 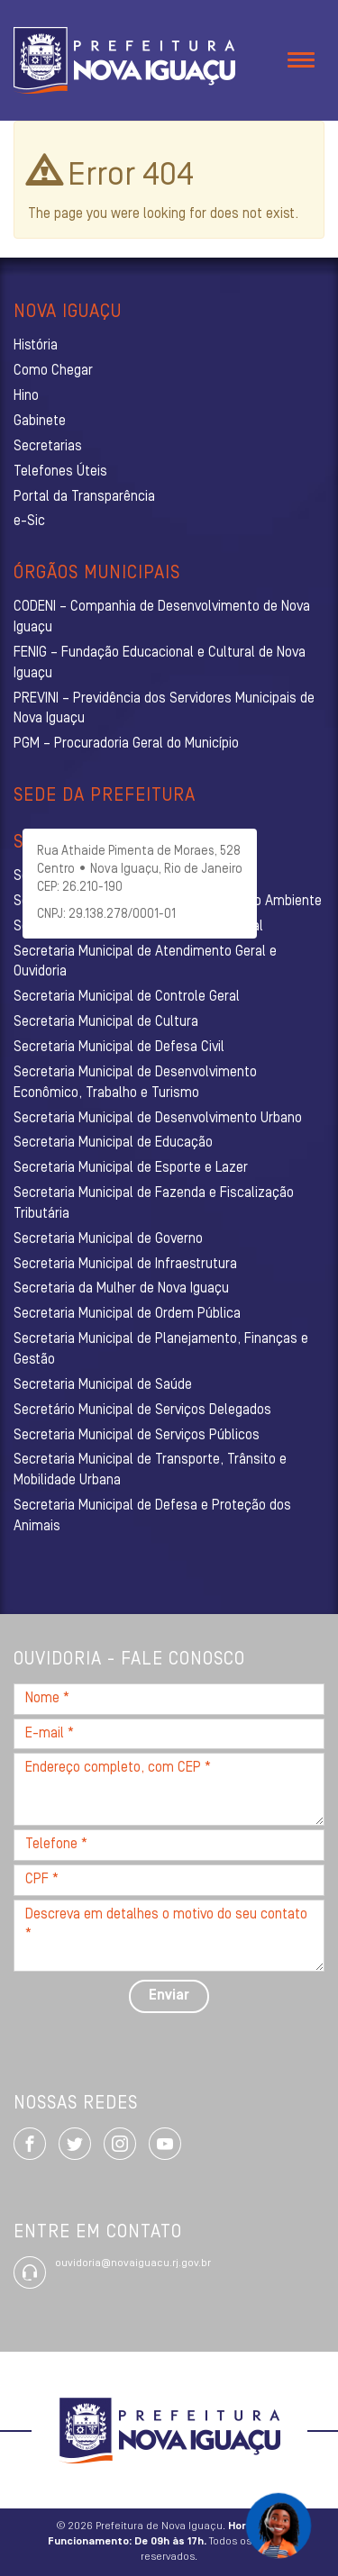 I want to click on Secretaria Municipal de Controle Geral, so click(x=127, y=997).